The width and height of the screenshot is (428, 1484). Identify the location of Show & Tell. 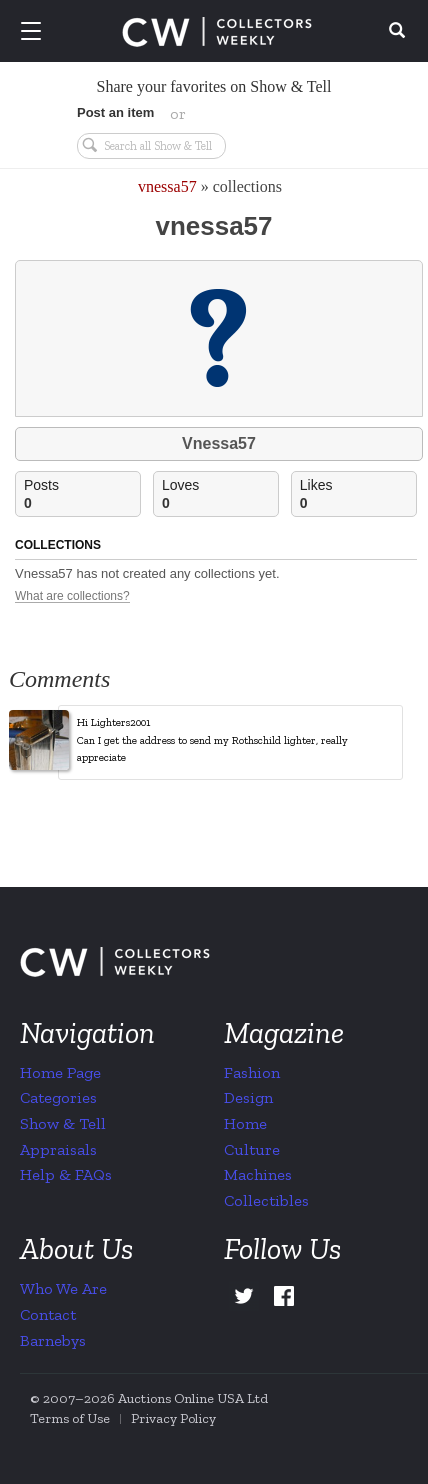
(63, 1123).